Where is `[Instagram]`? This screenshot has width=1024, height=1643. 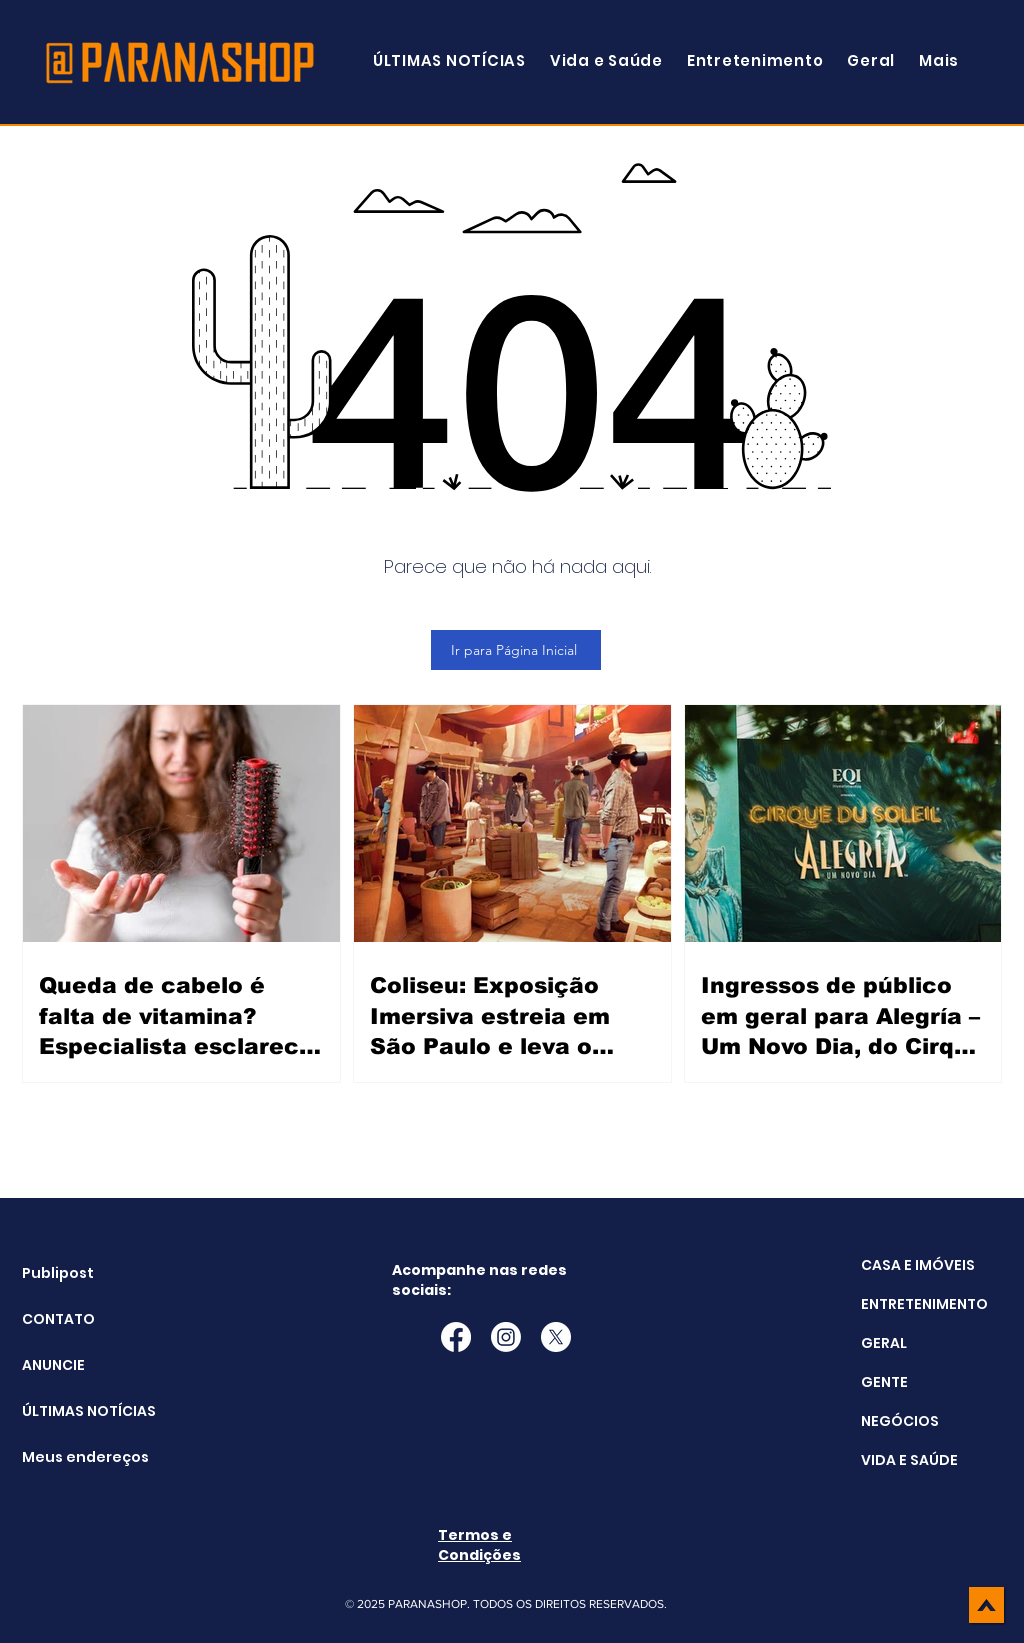
[Instagram] is located at coordinates (506, 1337).